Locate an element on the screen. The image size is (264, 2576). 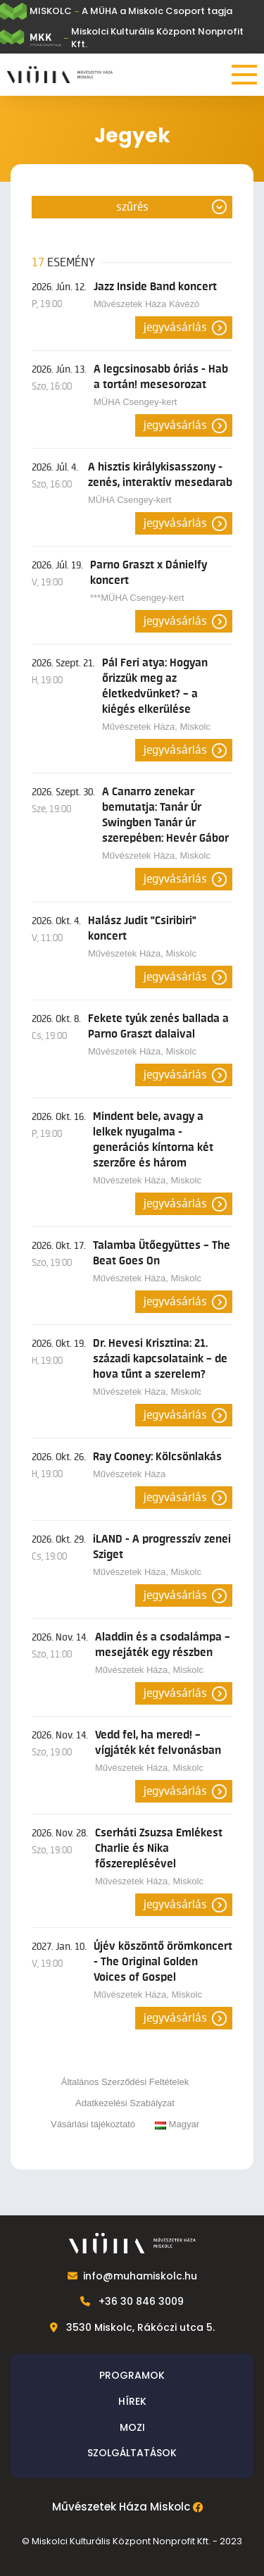
Adatkezelési Szabályzat is located at coordinates (125, 2103).